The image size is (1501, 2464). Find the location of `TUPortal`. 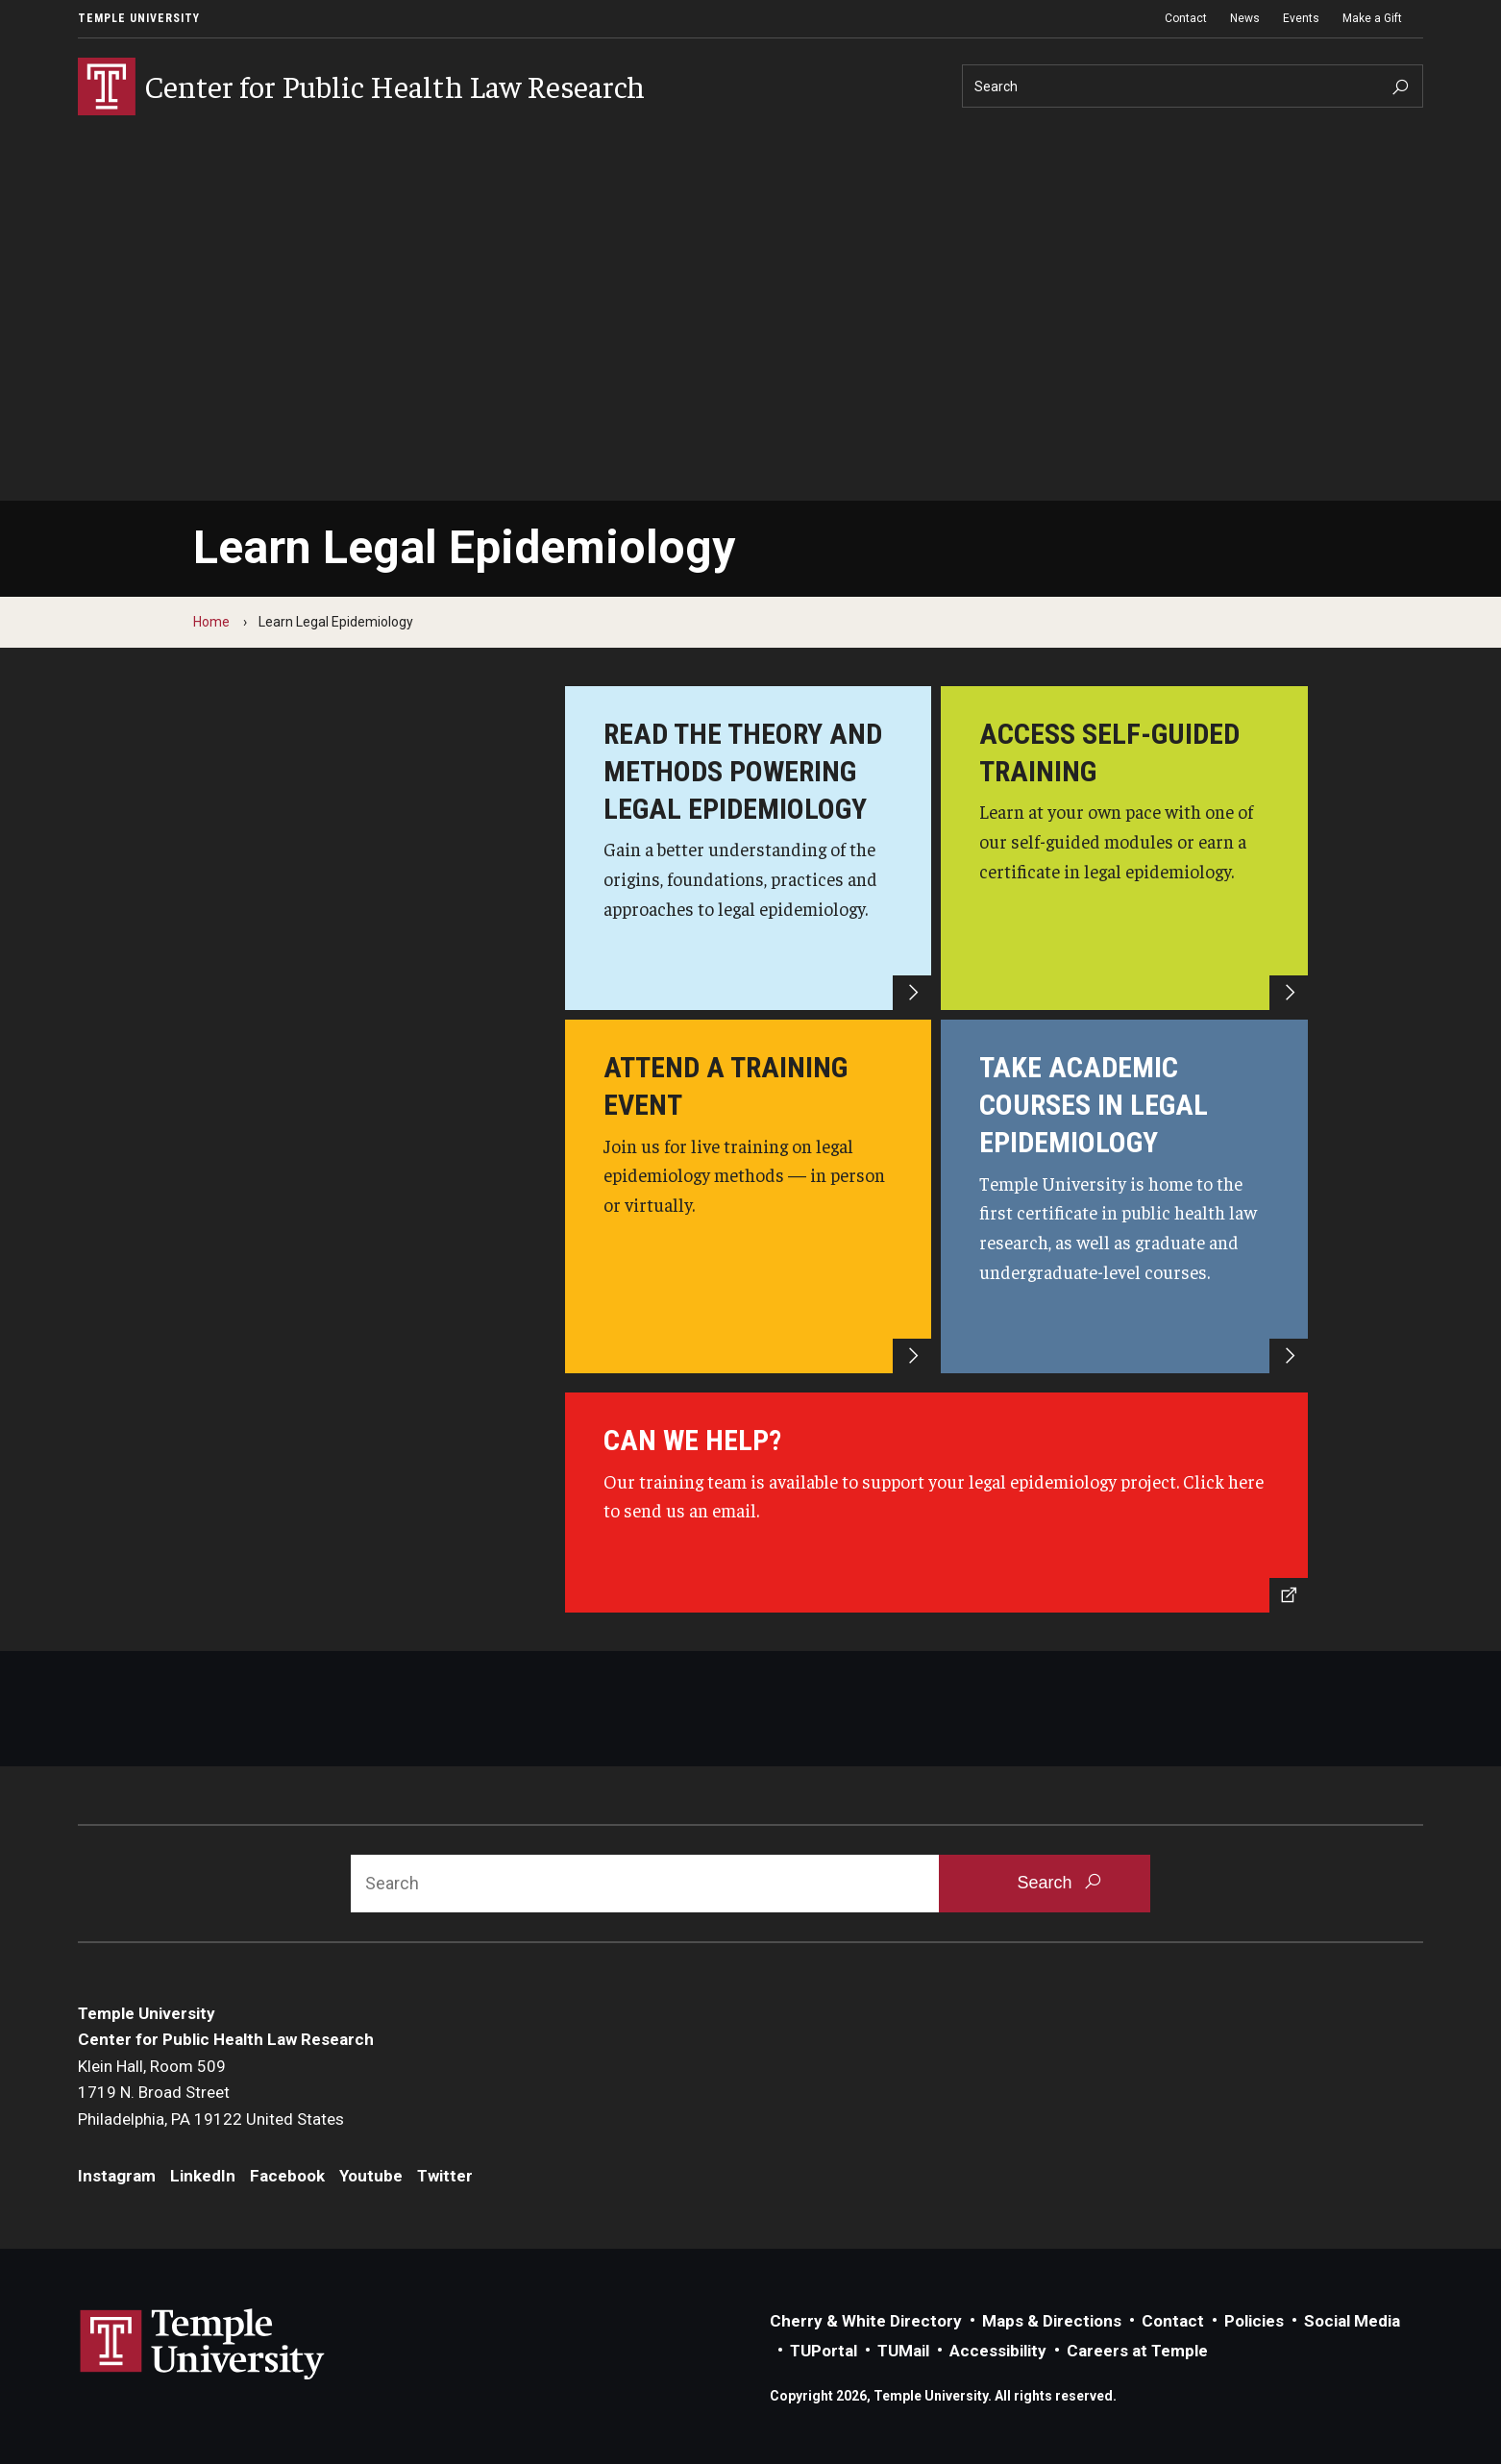

TUPortal is located at coordinates (823, 2350).